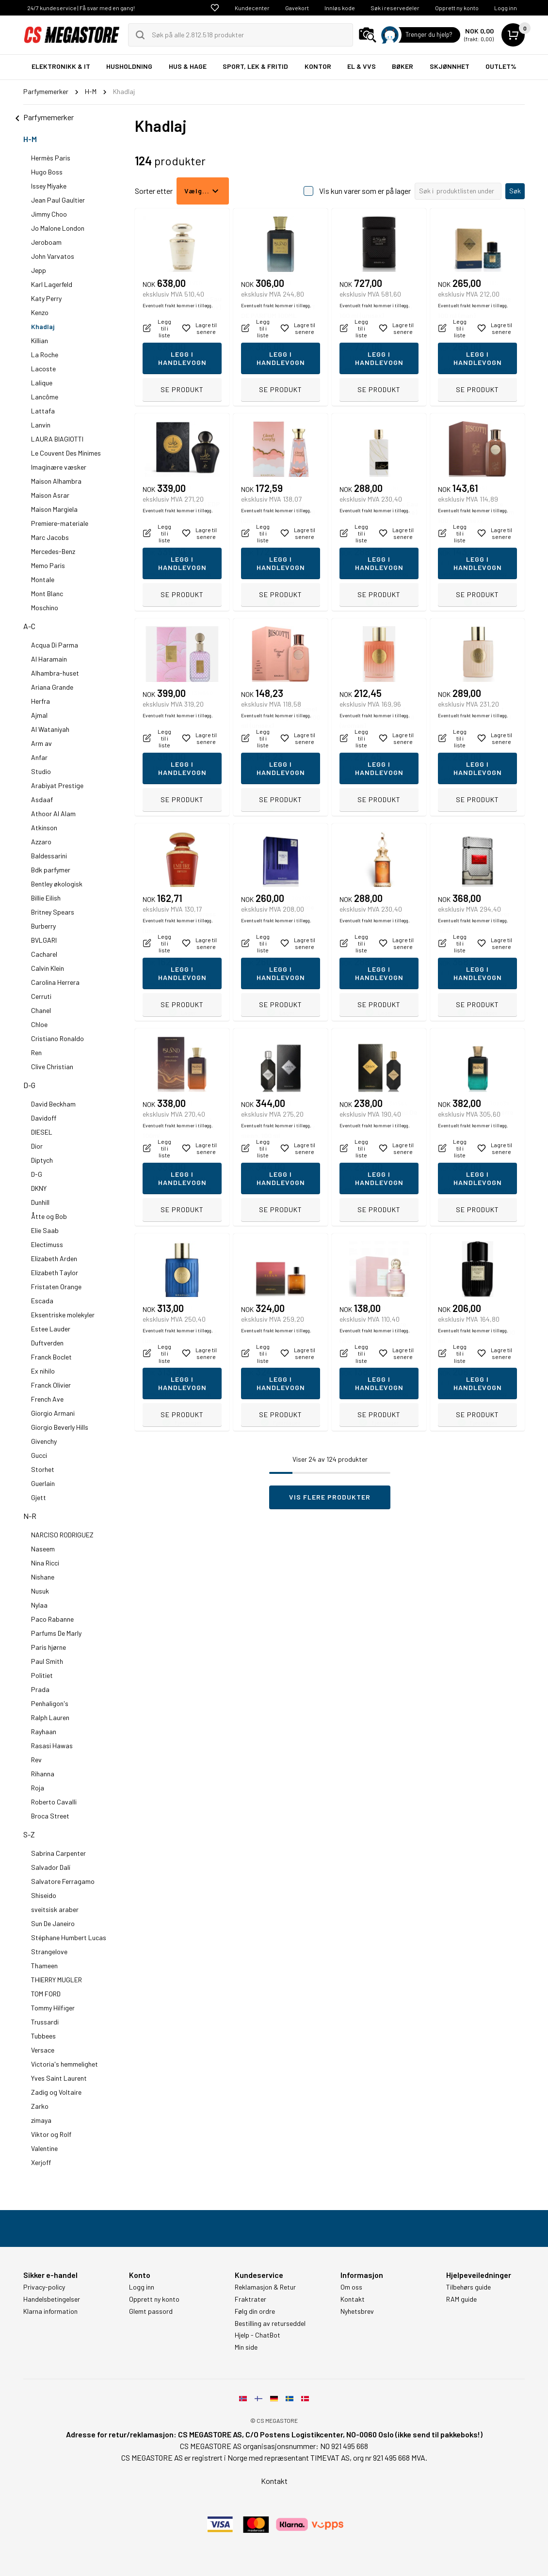 This screenshot has width=548, height=2576. I want to click on Kundecenter, so click(252, 7).